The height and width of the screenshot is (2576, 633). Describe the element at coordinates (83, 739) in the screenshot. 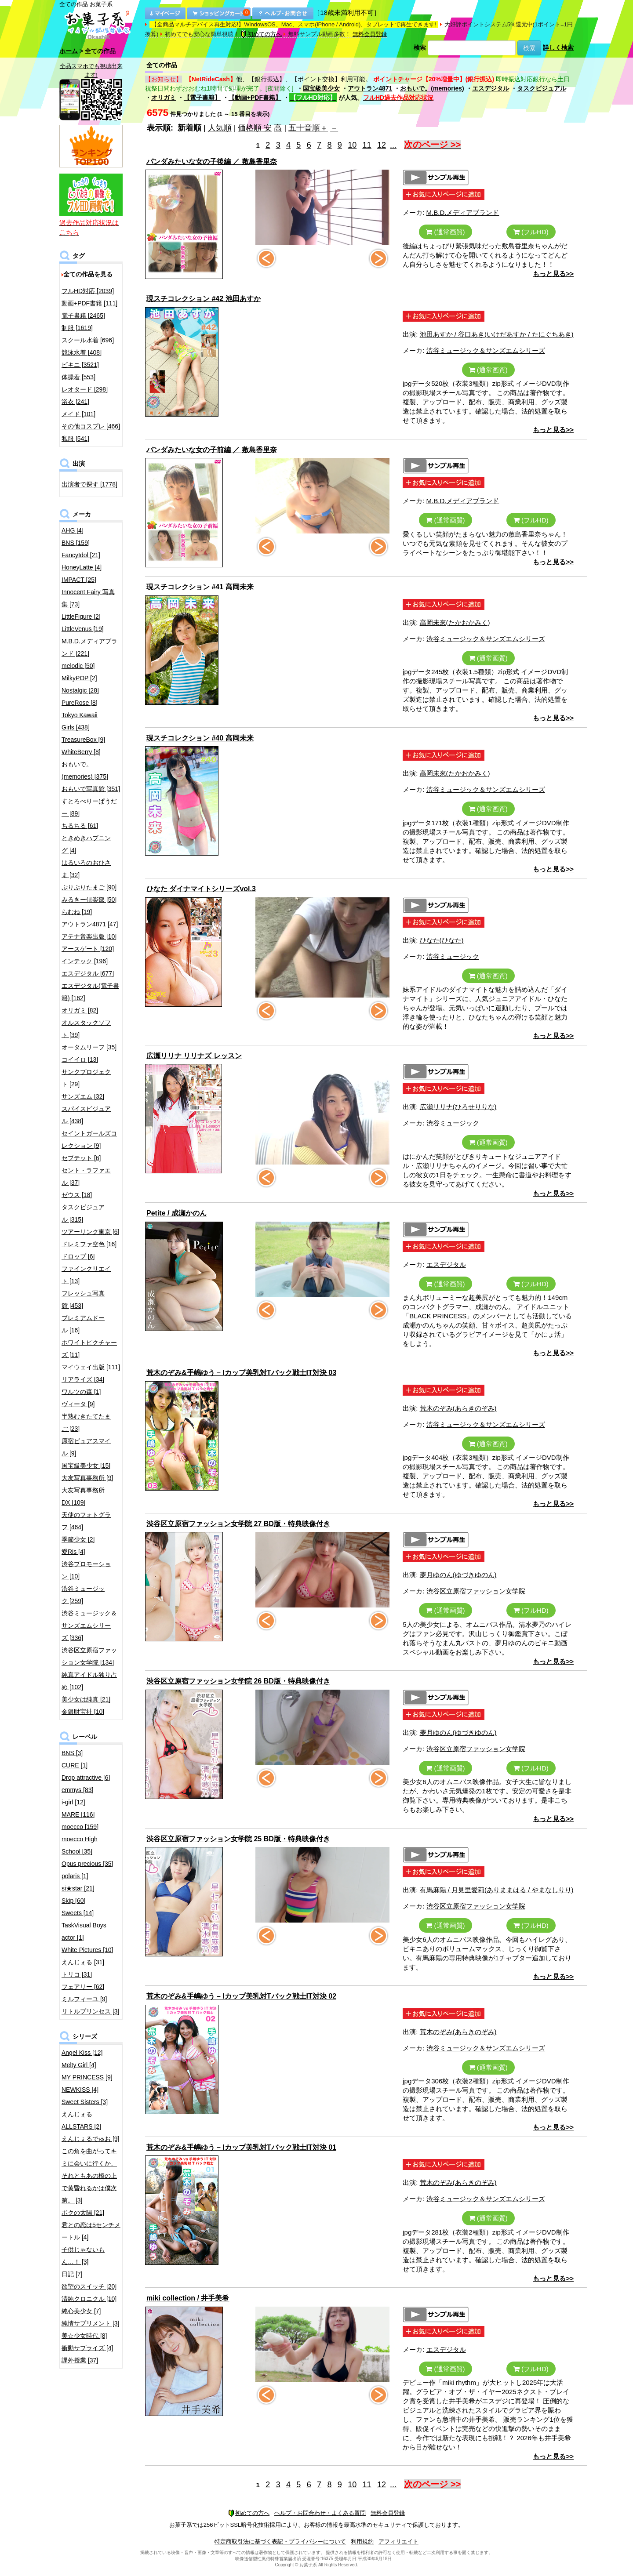

I see `TreasureBox [9]` at that location.